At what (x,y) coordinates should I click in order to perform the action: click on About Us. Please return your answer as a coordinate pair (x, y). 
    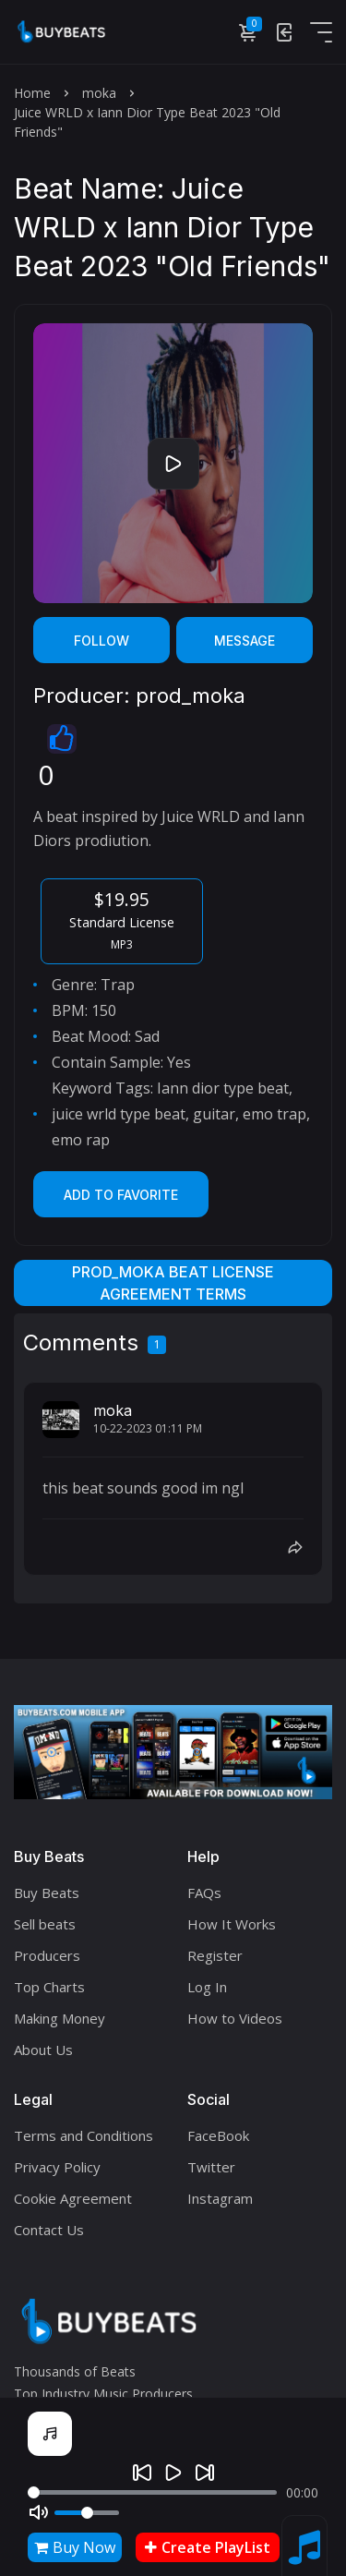
    Looking at the image, I should click on (43, 2049).